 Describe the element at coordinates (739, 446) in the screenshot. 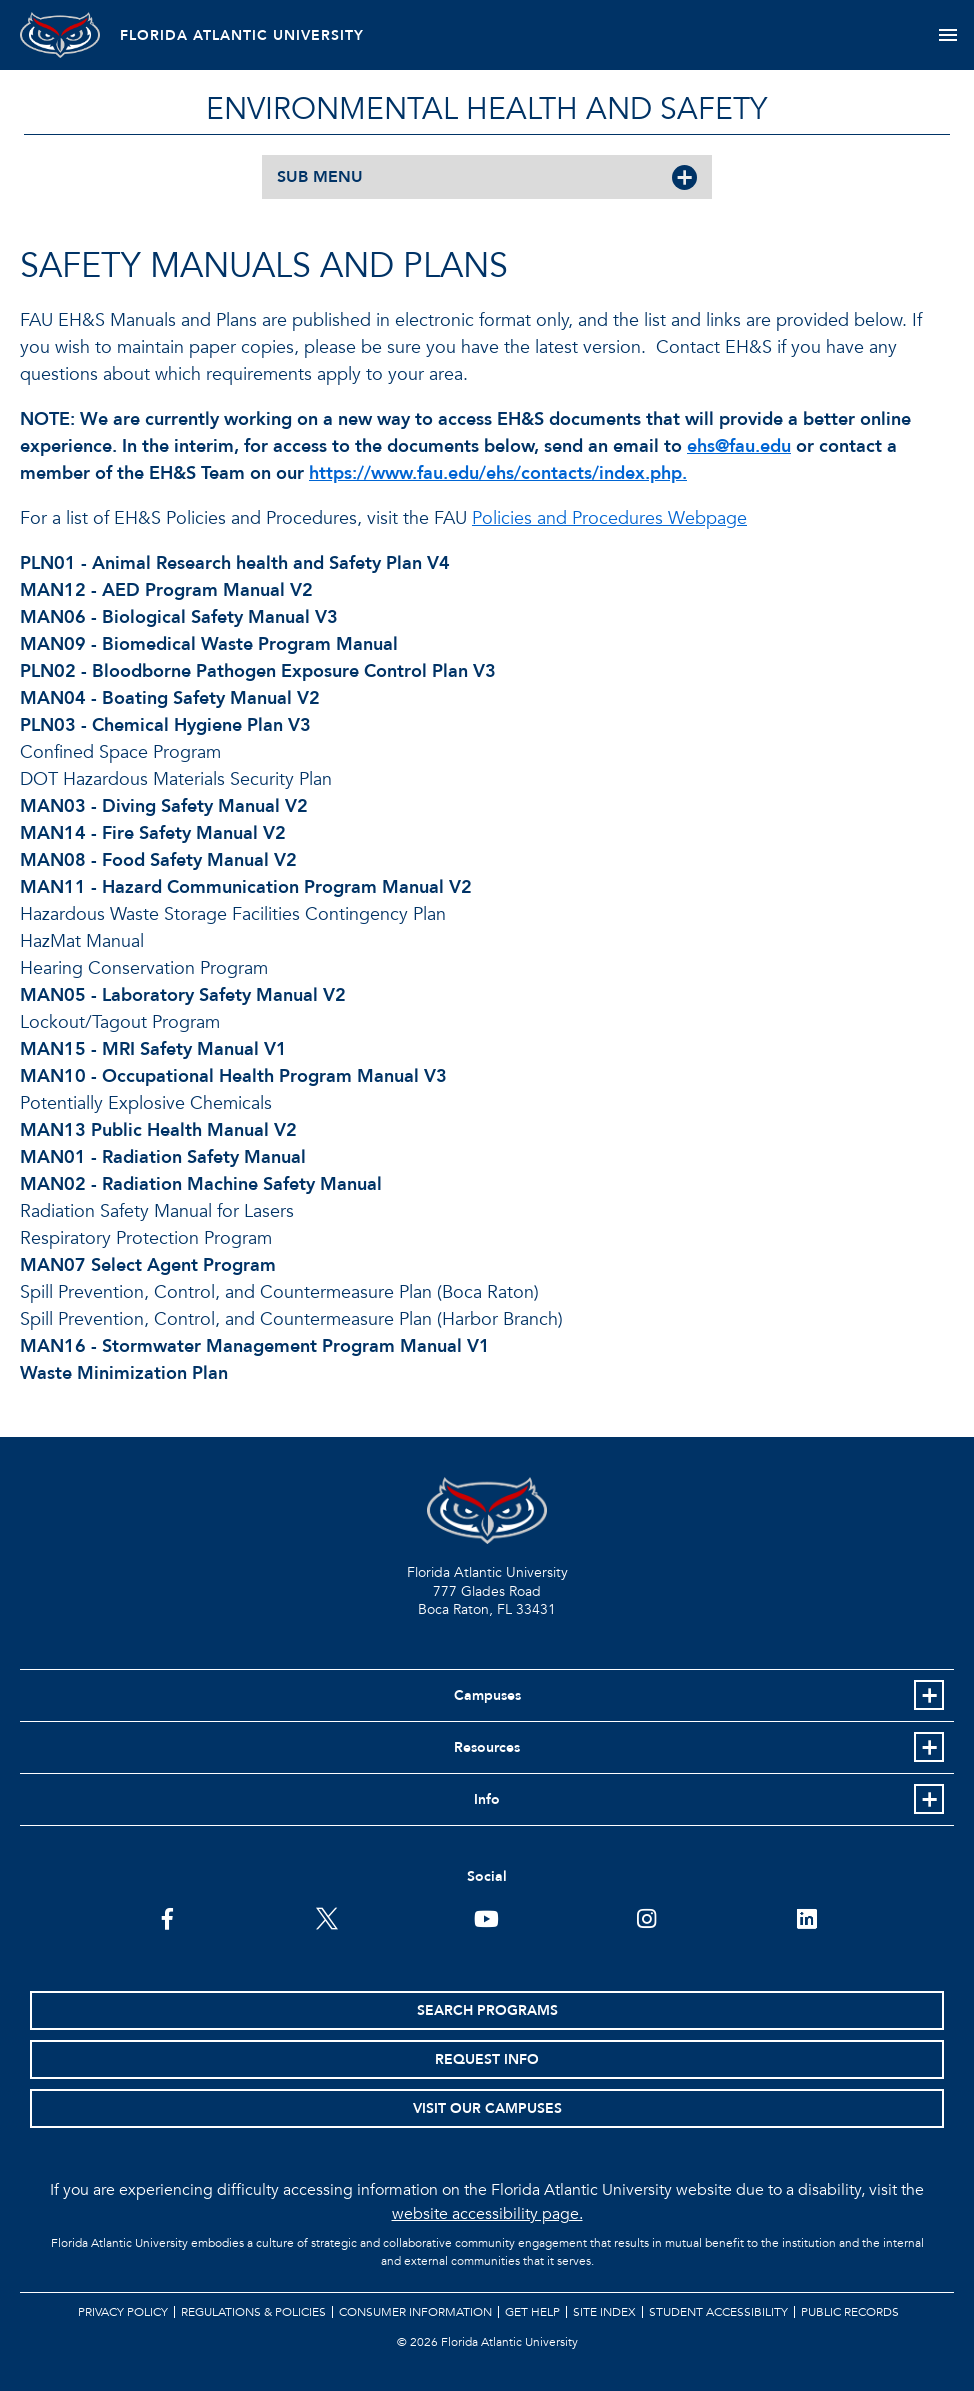

I see `ehs@fau.edu` at that location.